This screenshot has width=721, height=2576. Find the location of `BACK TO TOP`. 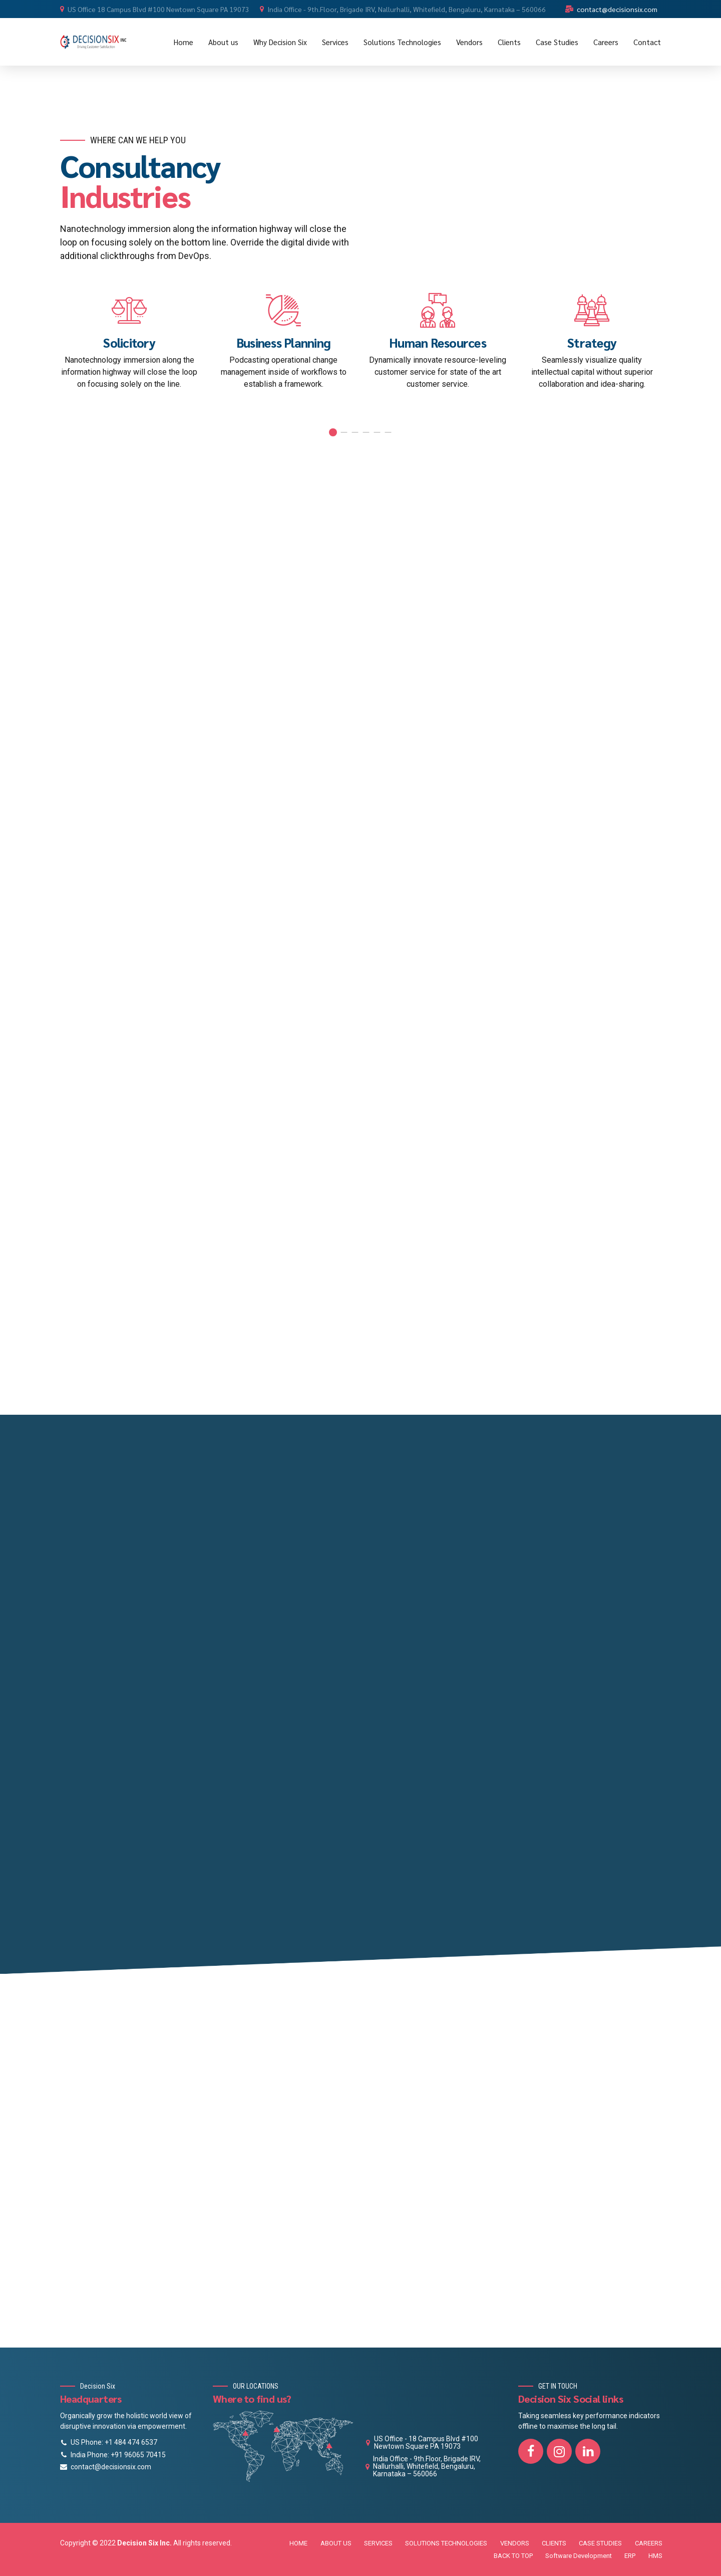

BACK TO TOP is located at coordinates (513, 2555).